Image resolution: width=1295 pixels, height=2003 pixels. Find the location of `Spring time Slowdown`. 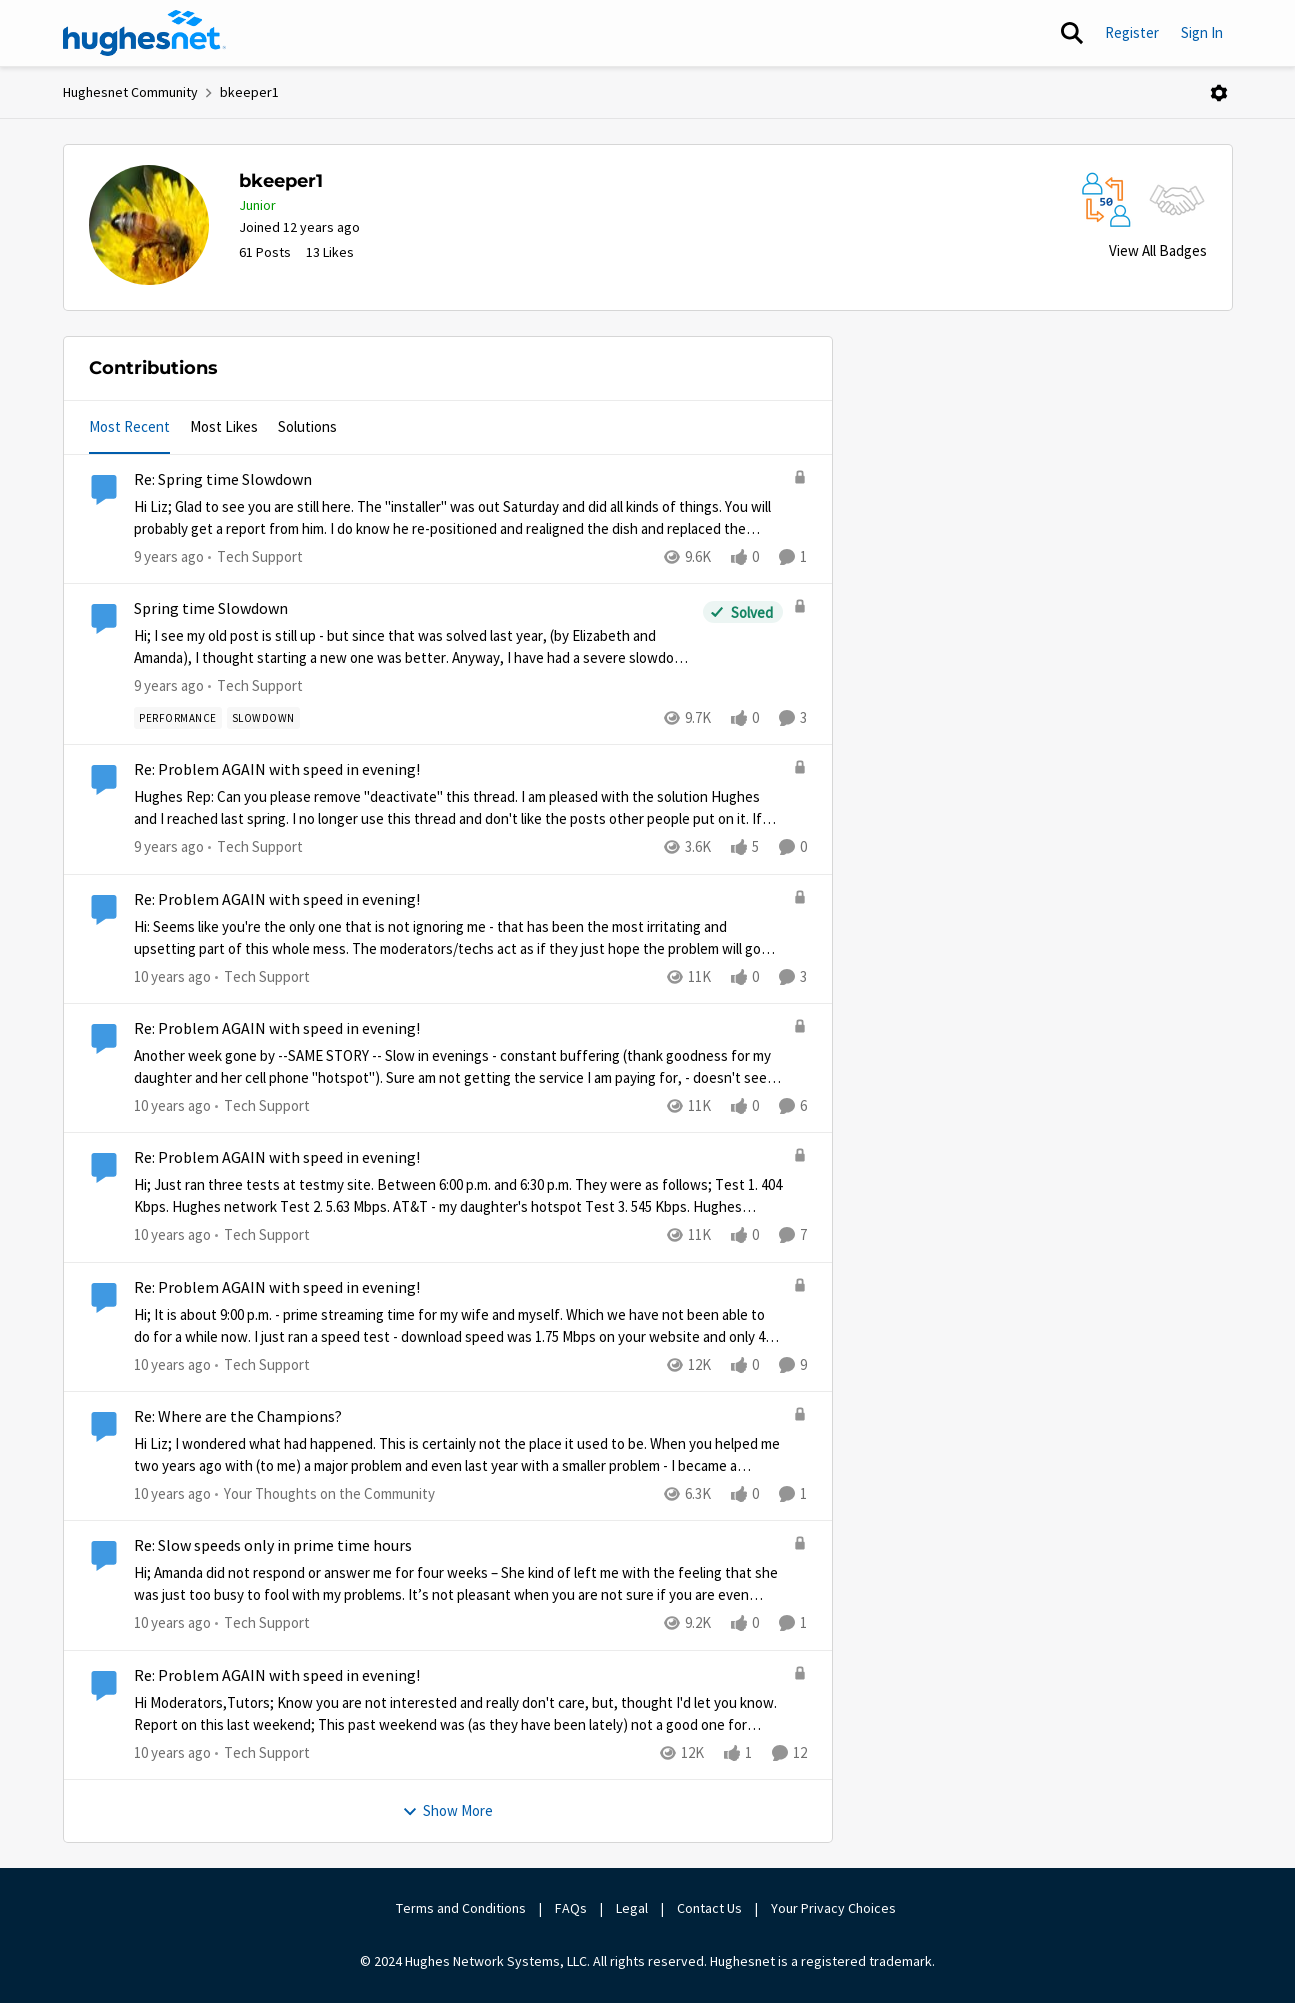

Spring time Slowdown is located at coordinates (211, 609).